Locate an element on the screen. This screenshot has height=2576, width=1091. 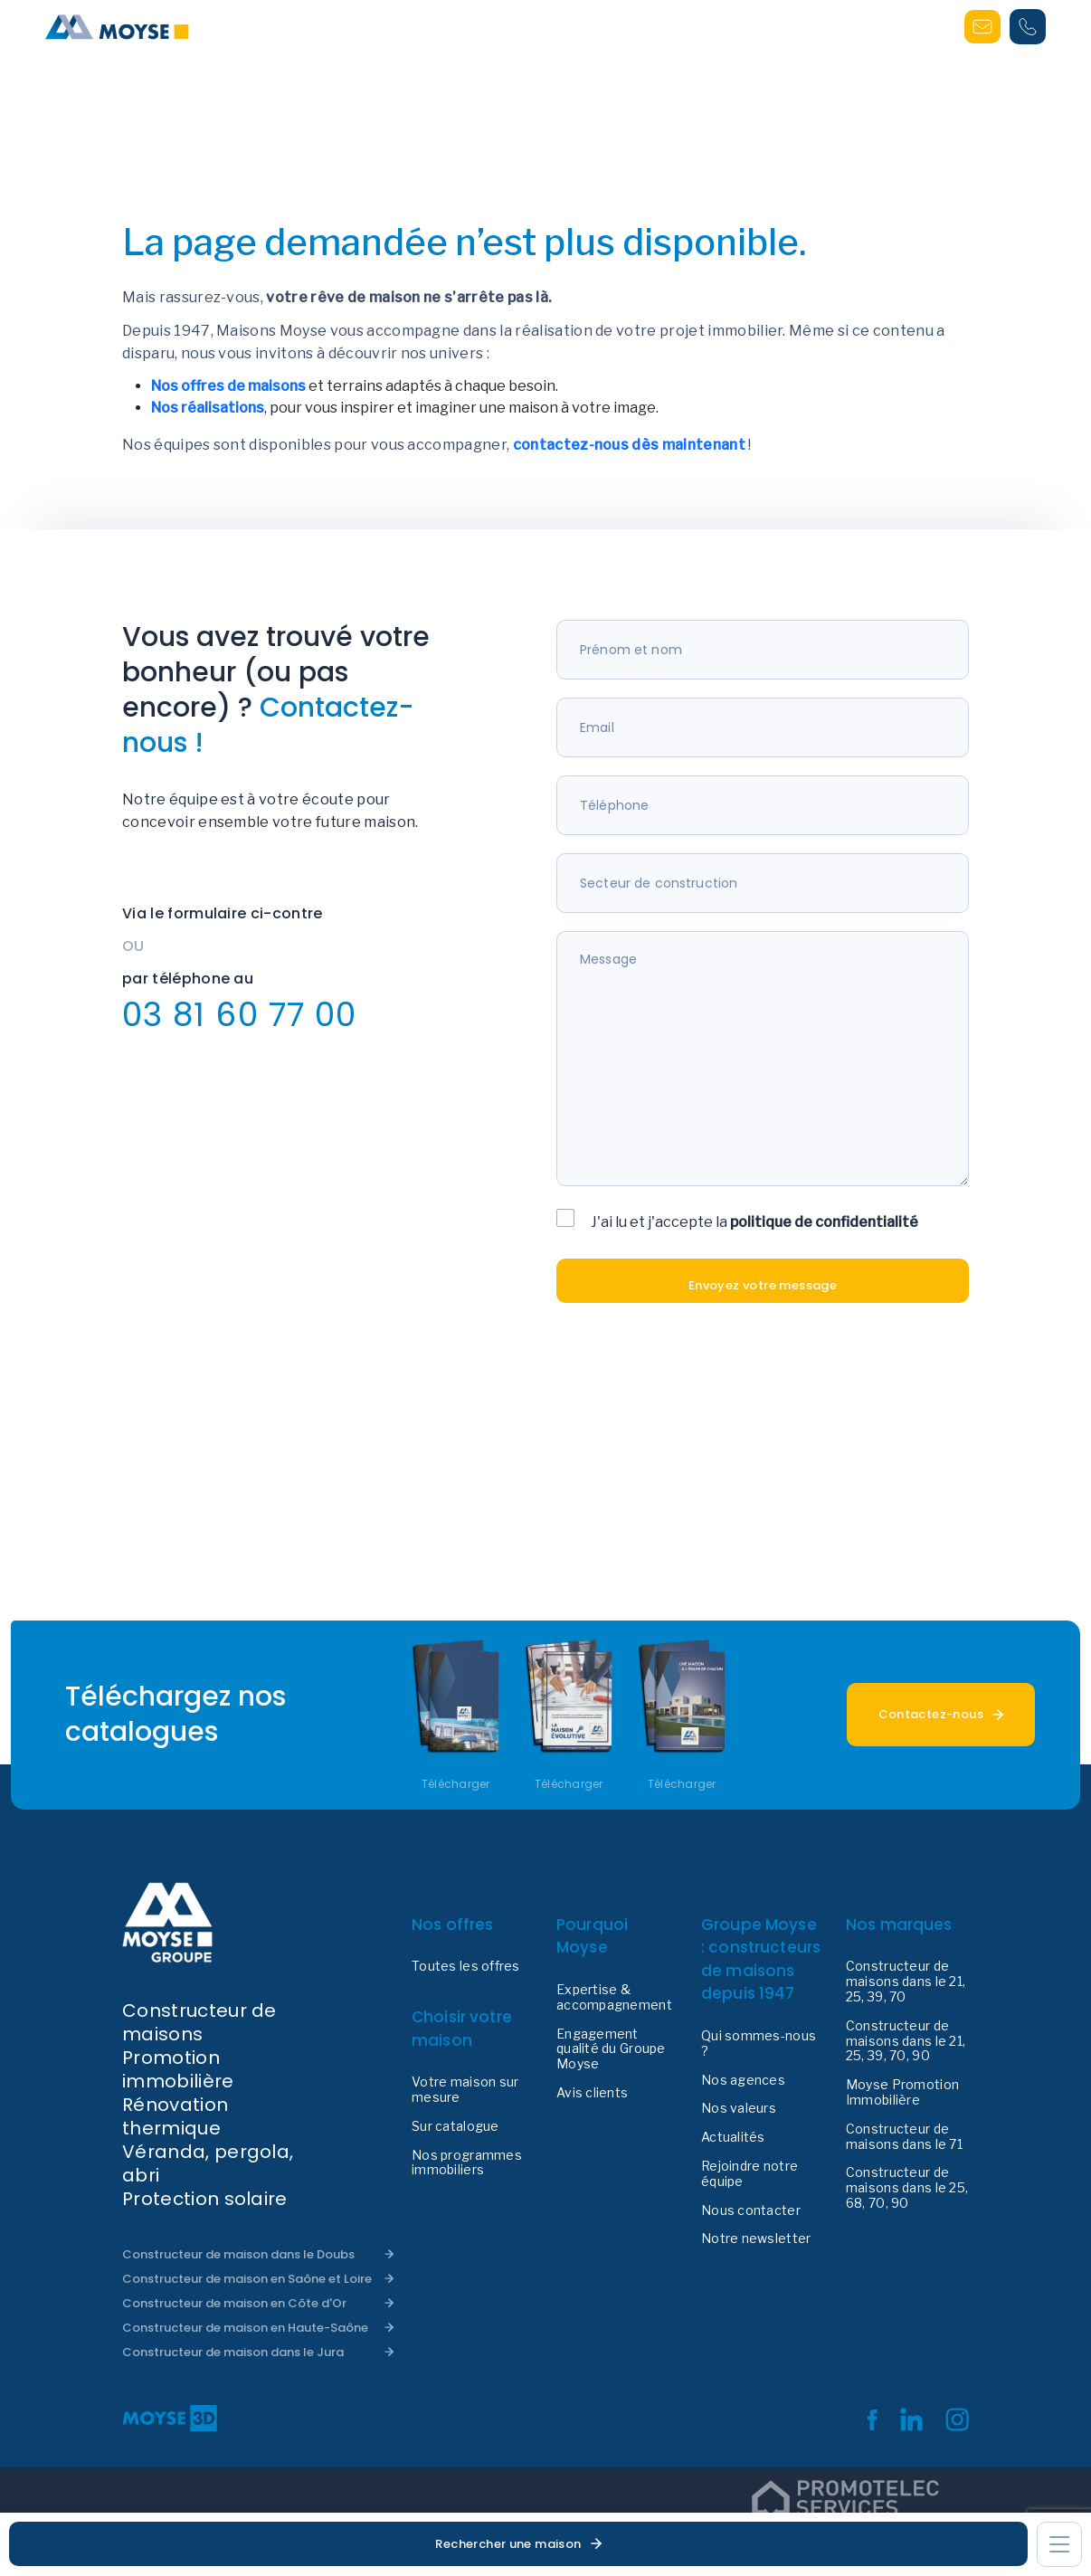
Nous contacter is located at coordinates (751, 2210).